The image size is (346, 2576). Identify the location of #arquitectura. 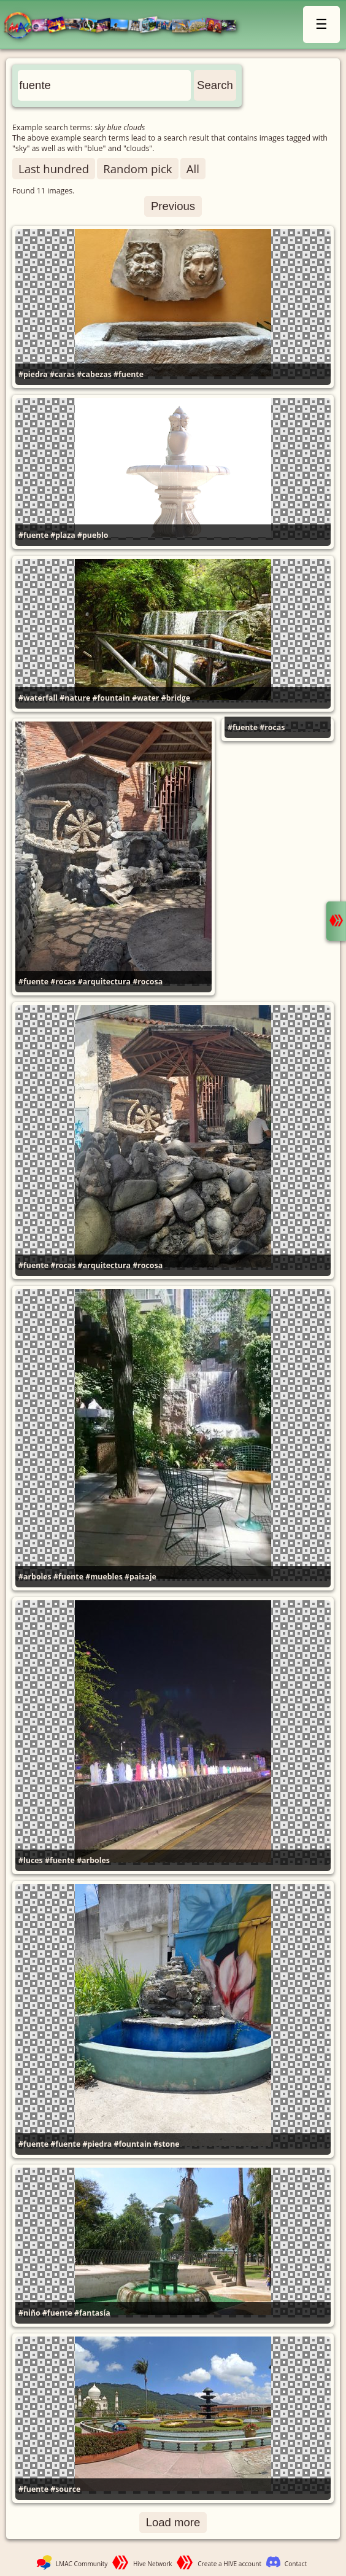
(104, 981).